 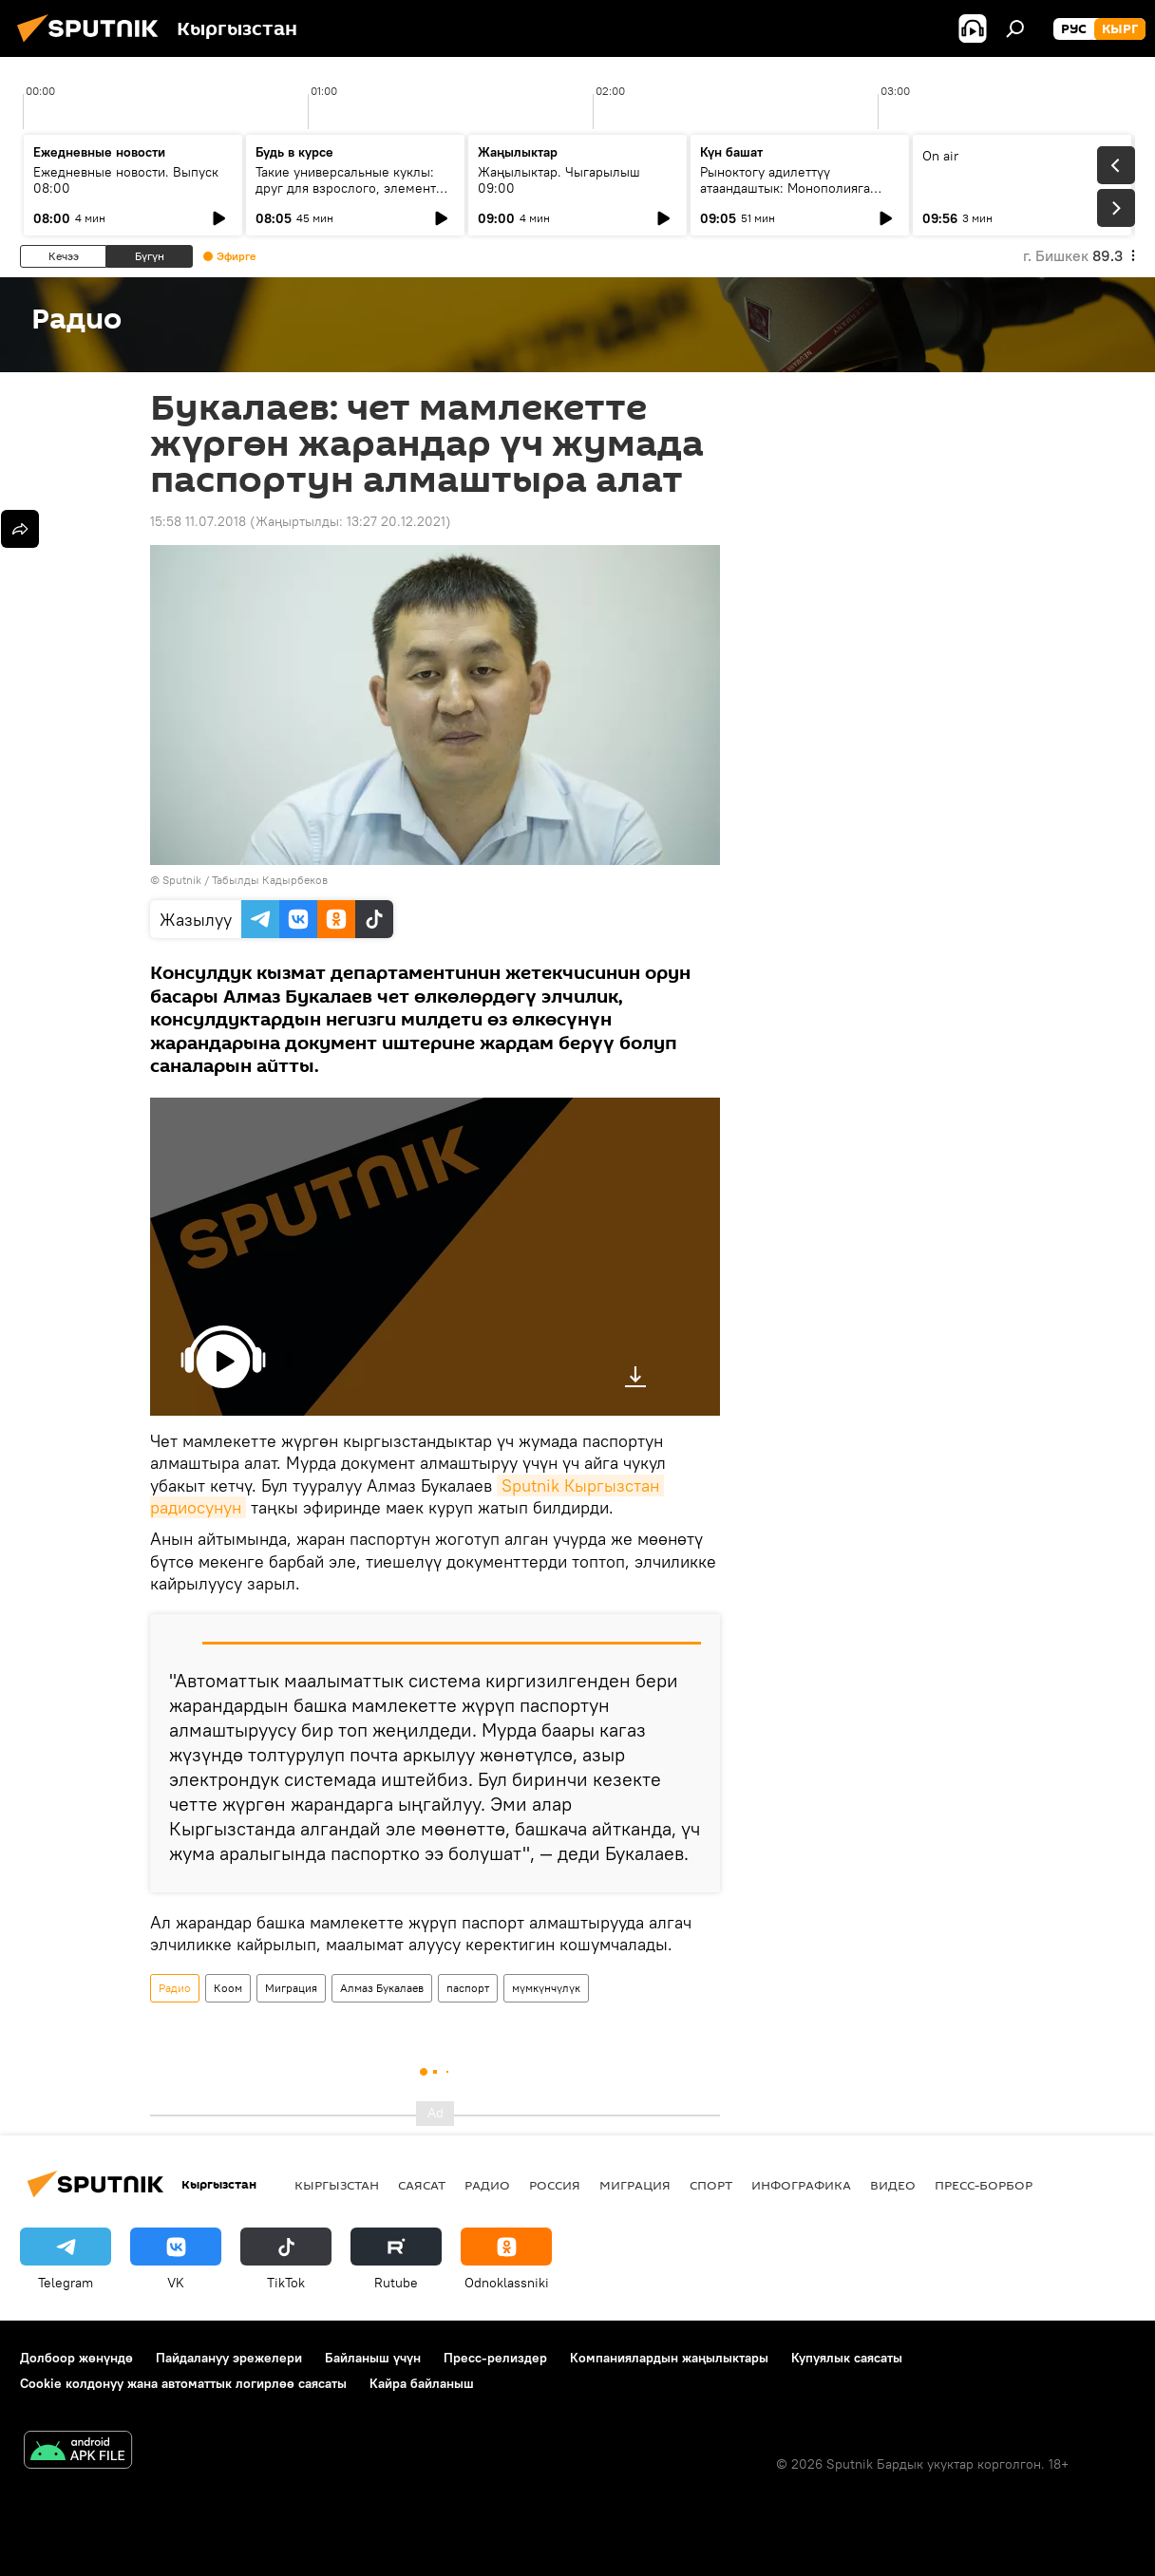 I want to click on Видео, so click(x=893, y=2184).